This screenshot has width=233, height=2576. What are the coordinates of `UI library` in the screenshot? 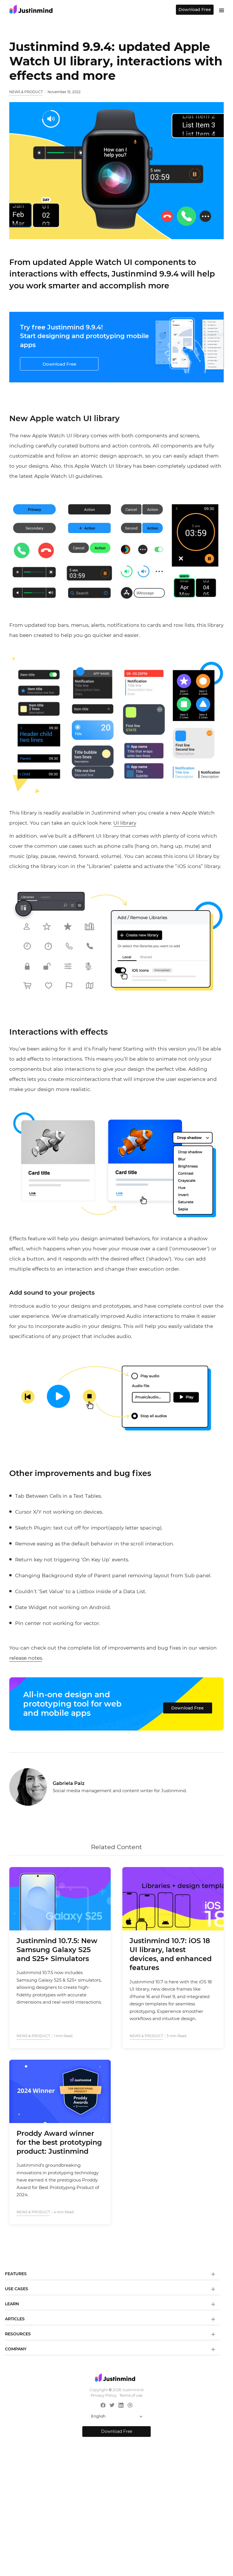 It's located at (124, 823).